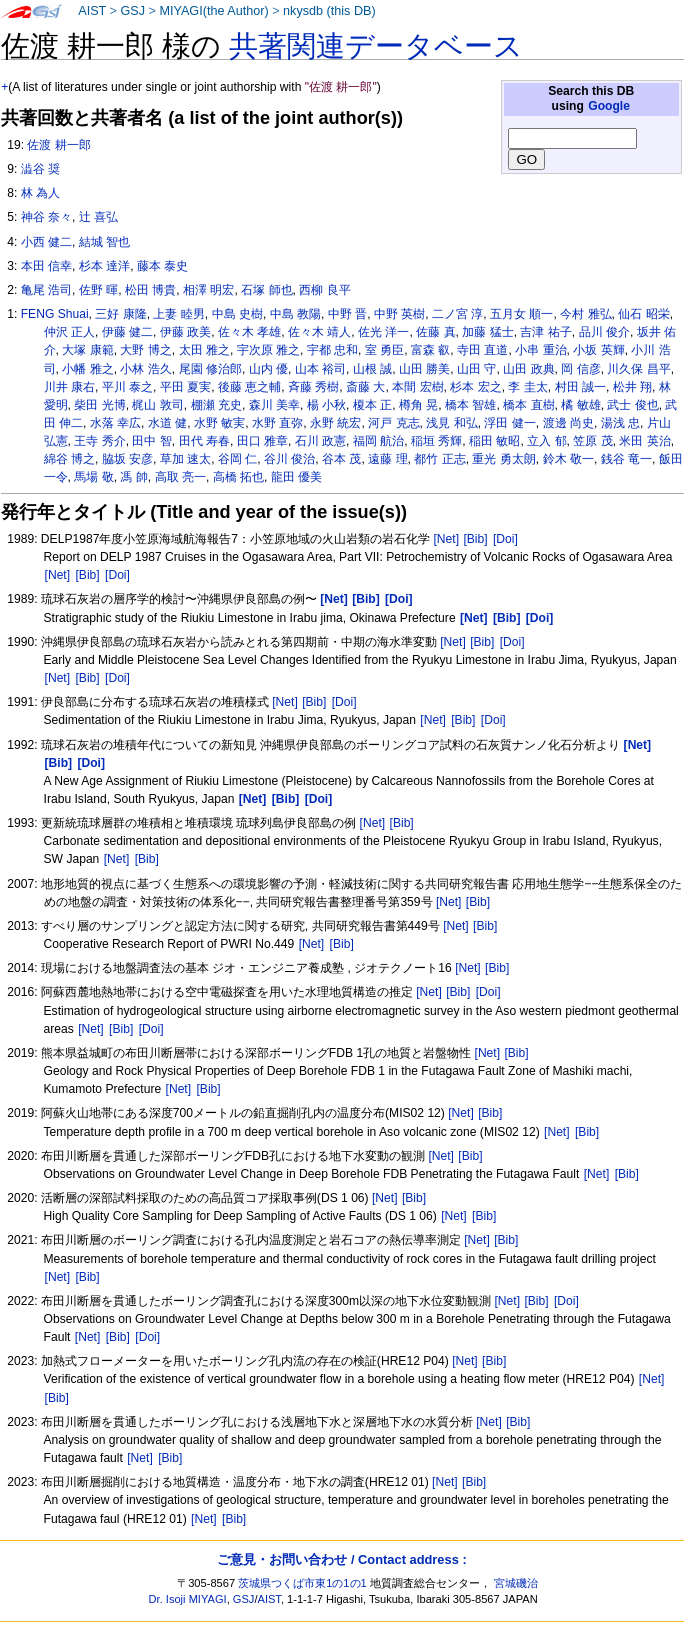  Describe the element at coordinates (475, 539) in the screenshot. I see `[Bib]` at that location.